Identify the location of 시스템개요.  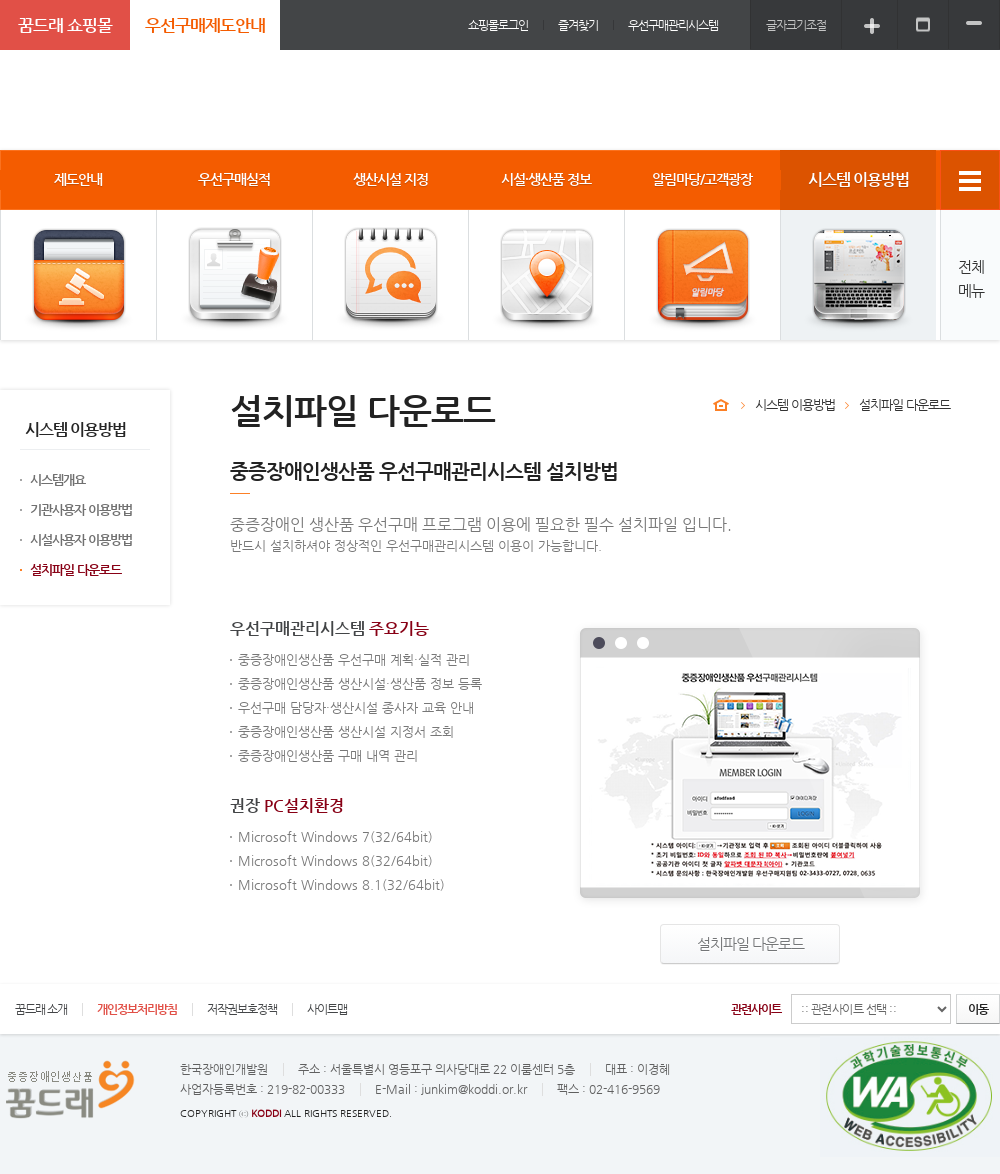
(57, 479).